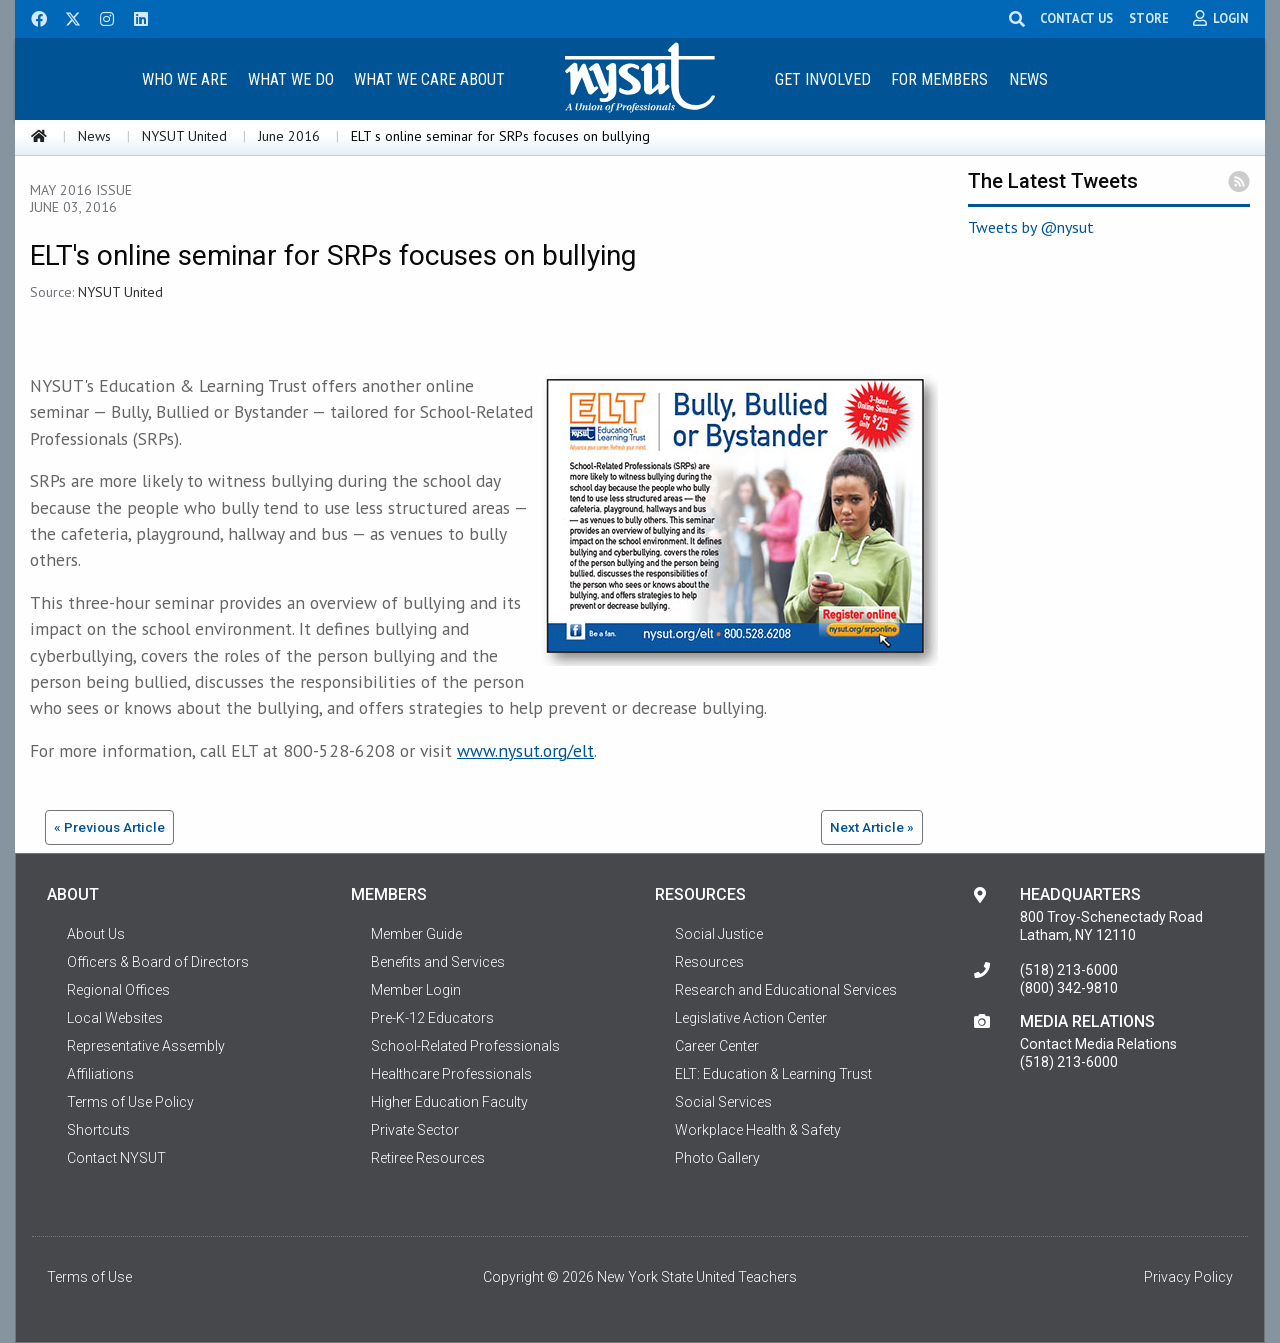  Describe the element at coordinates (289, 136) in the screenshot. I see `June 2016` at that location.